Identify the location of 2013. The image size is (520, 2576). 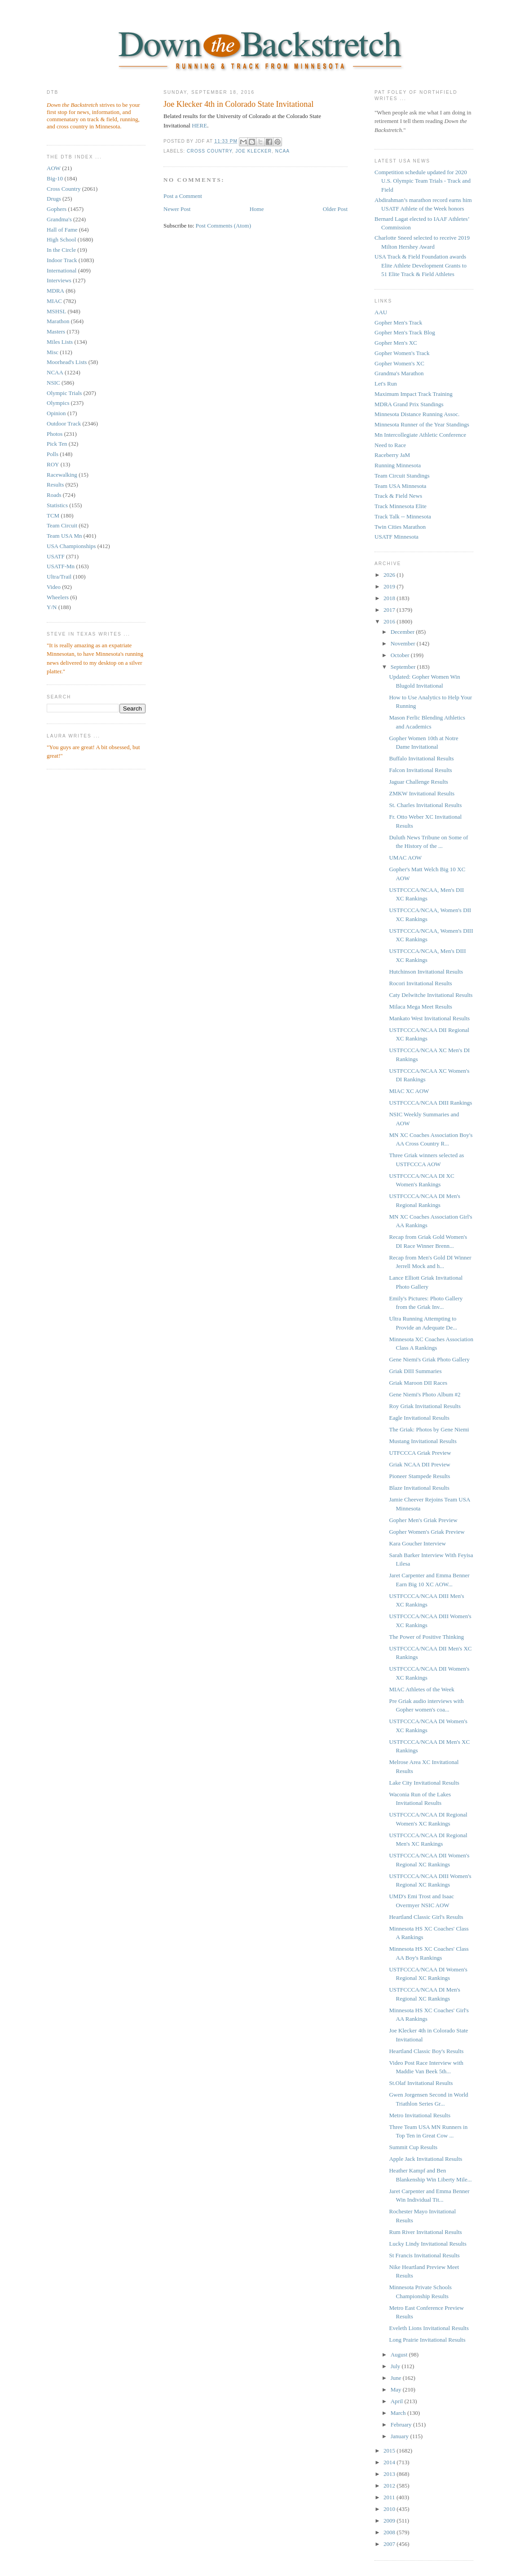
(390, 2474).